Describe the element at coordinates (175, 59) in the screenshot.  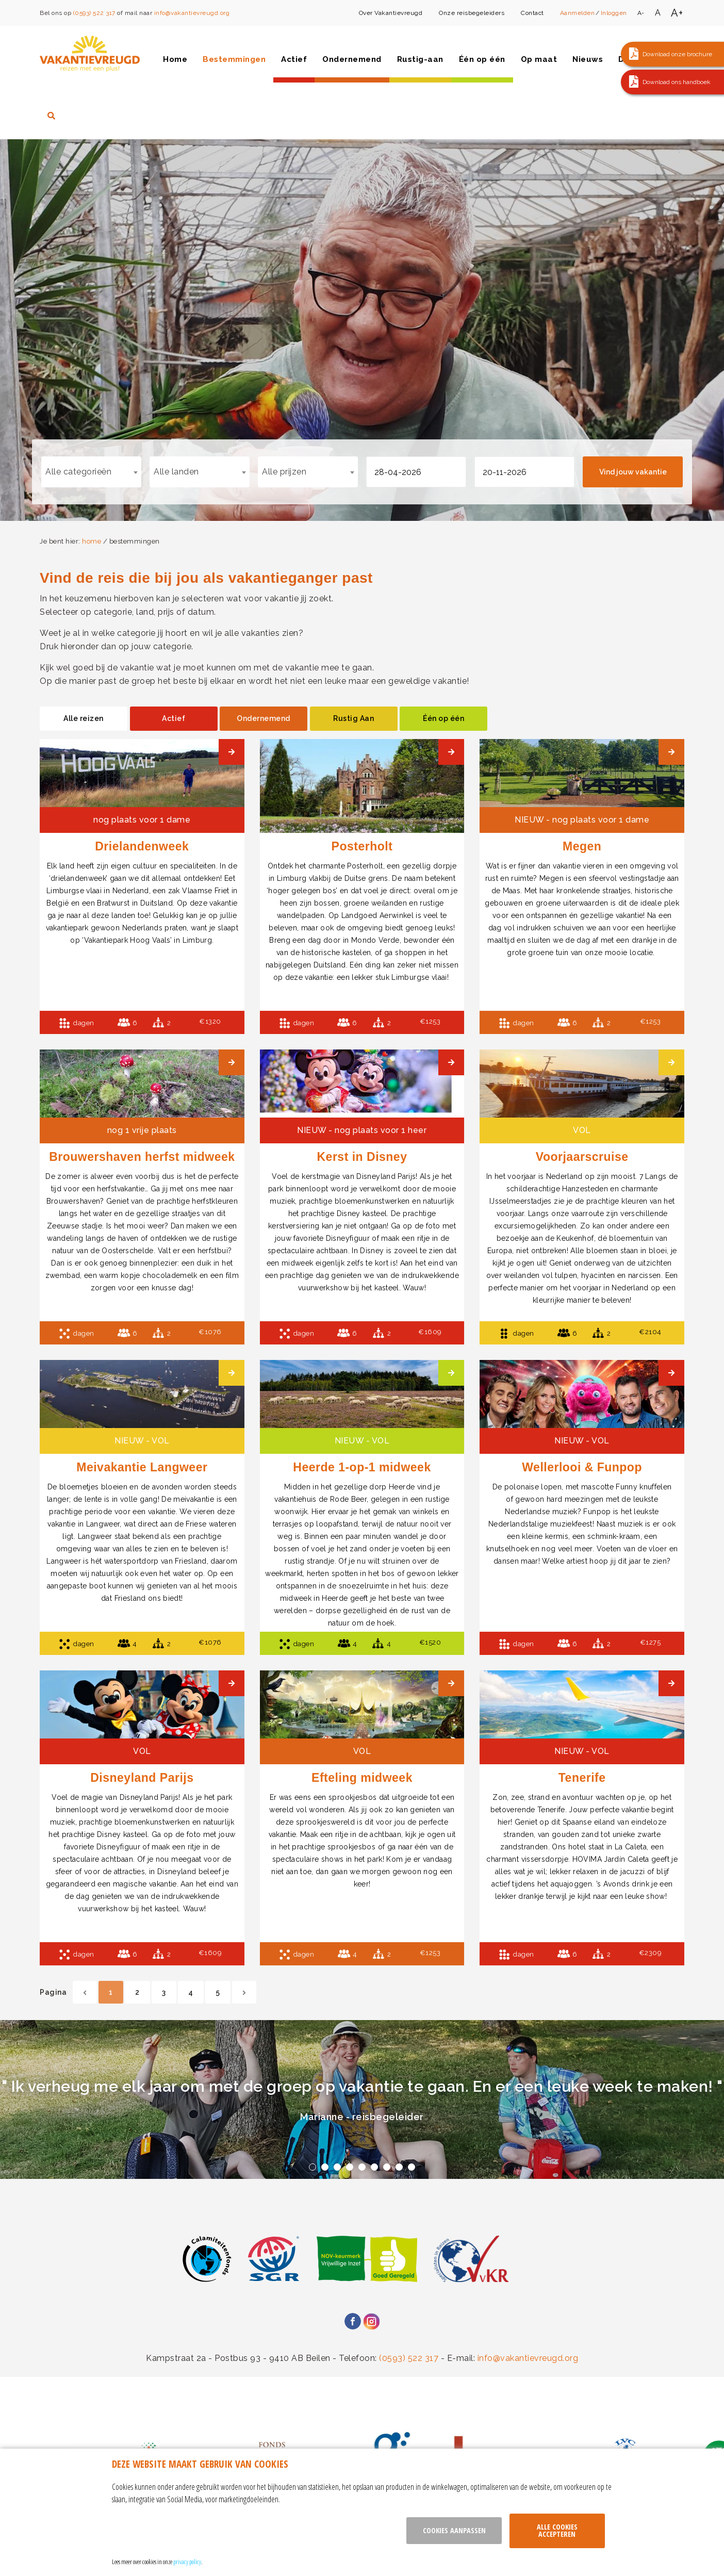
I see `Home` at that location.